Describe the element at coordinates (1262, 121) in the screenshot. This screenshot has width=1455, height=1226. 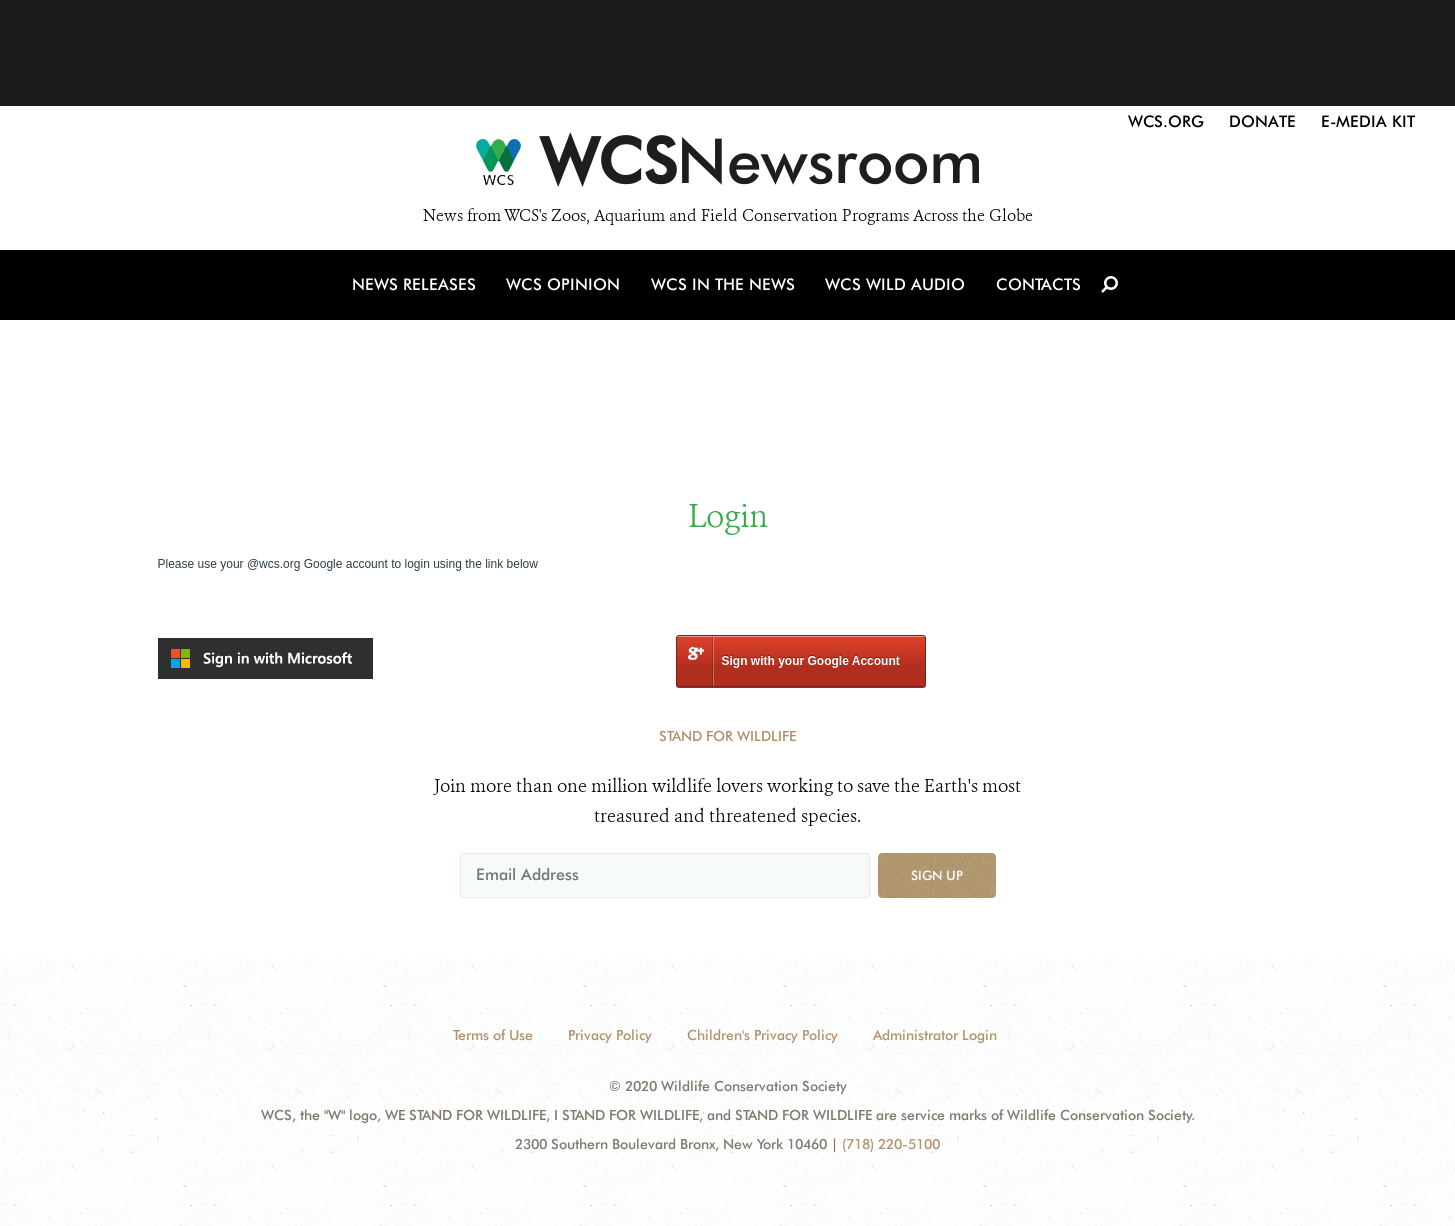
I see `Donate` at that location.